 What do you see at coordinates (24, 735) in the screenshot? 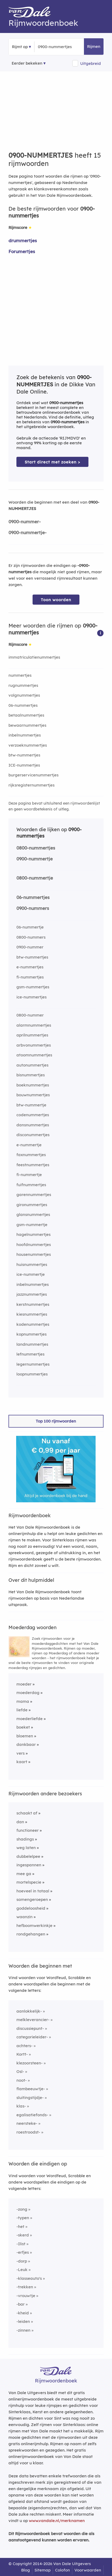
I see `inbelnummertjes [Rijmwoord: inbelnummertjes]` at bounding box center [24, 735].